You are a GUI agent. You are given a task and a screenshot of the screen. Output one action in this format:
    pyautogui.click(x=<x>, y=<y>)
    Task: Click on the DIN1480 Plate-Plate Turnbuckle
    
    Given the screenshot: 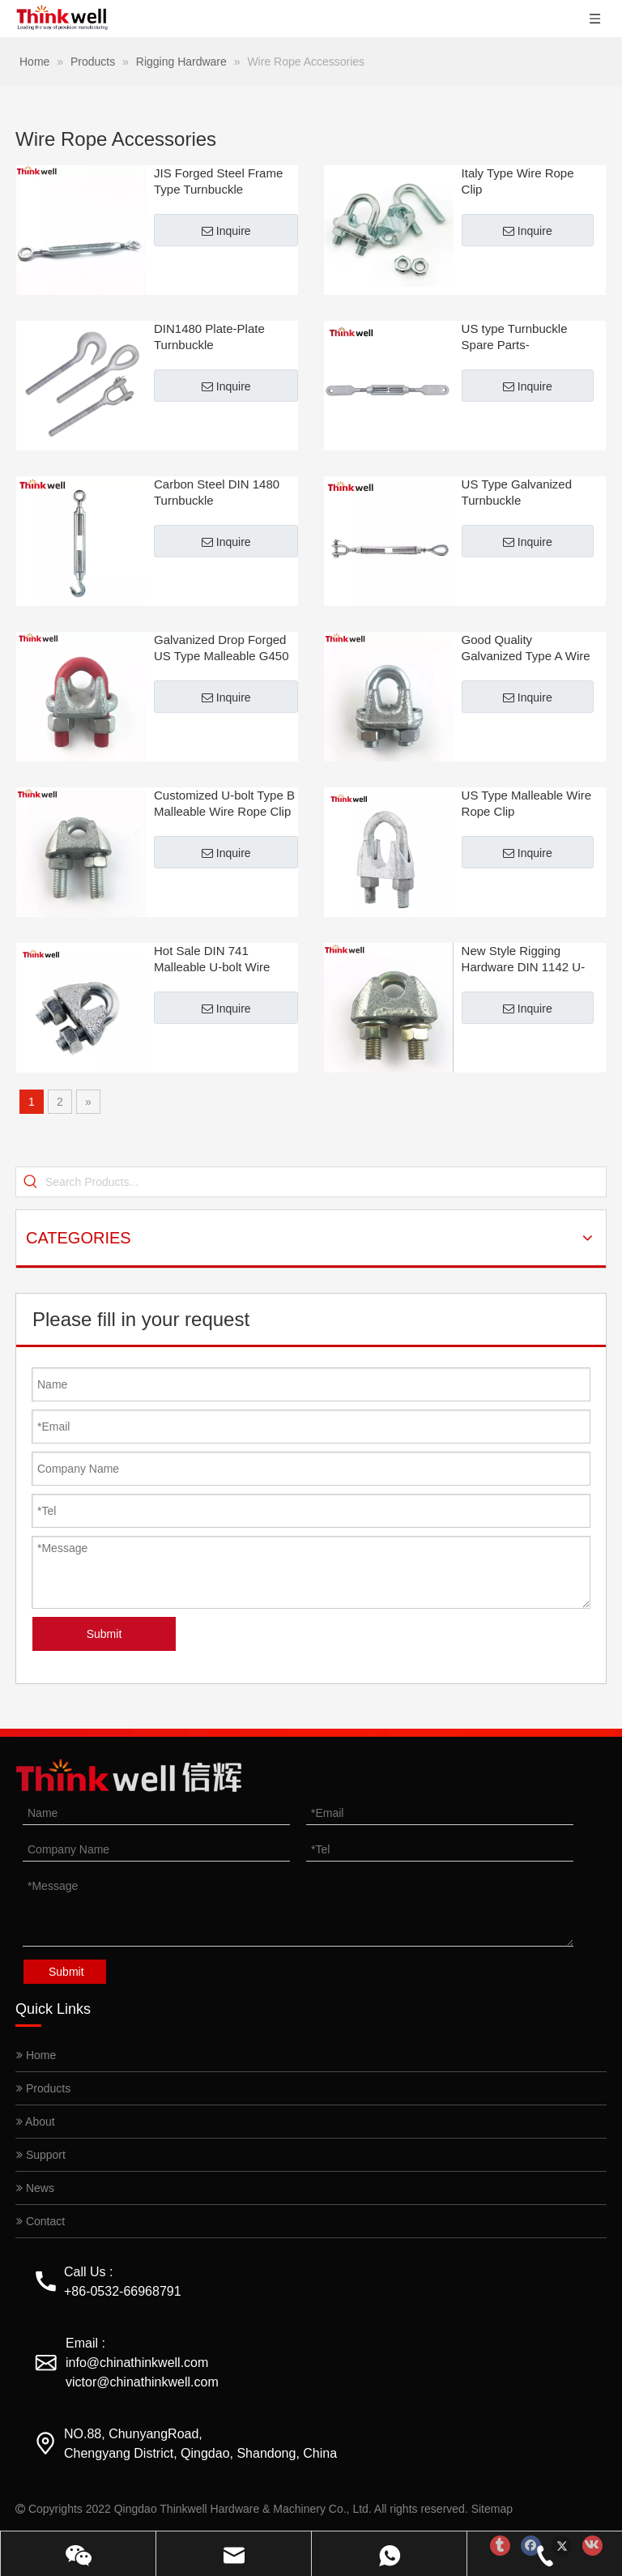 What is the action you would take?
    pyautogui.click(x=209, y=337)
    